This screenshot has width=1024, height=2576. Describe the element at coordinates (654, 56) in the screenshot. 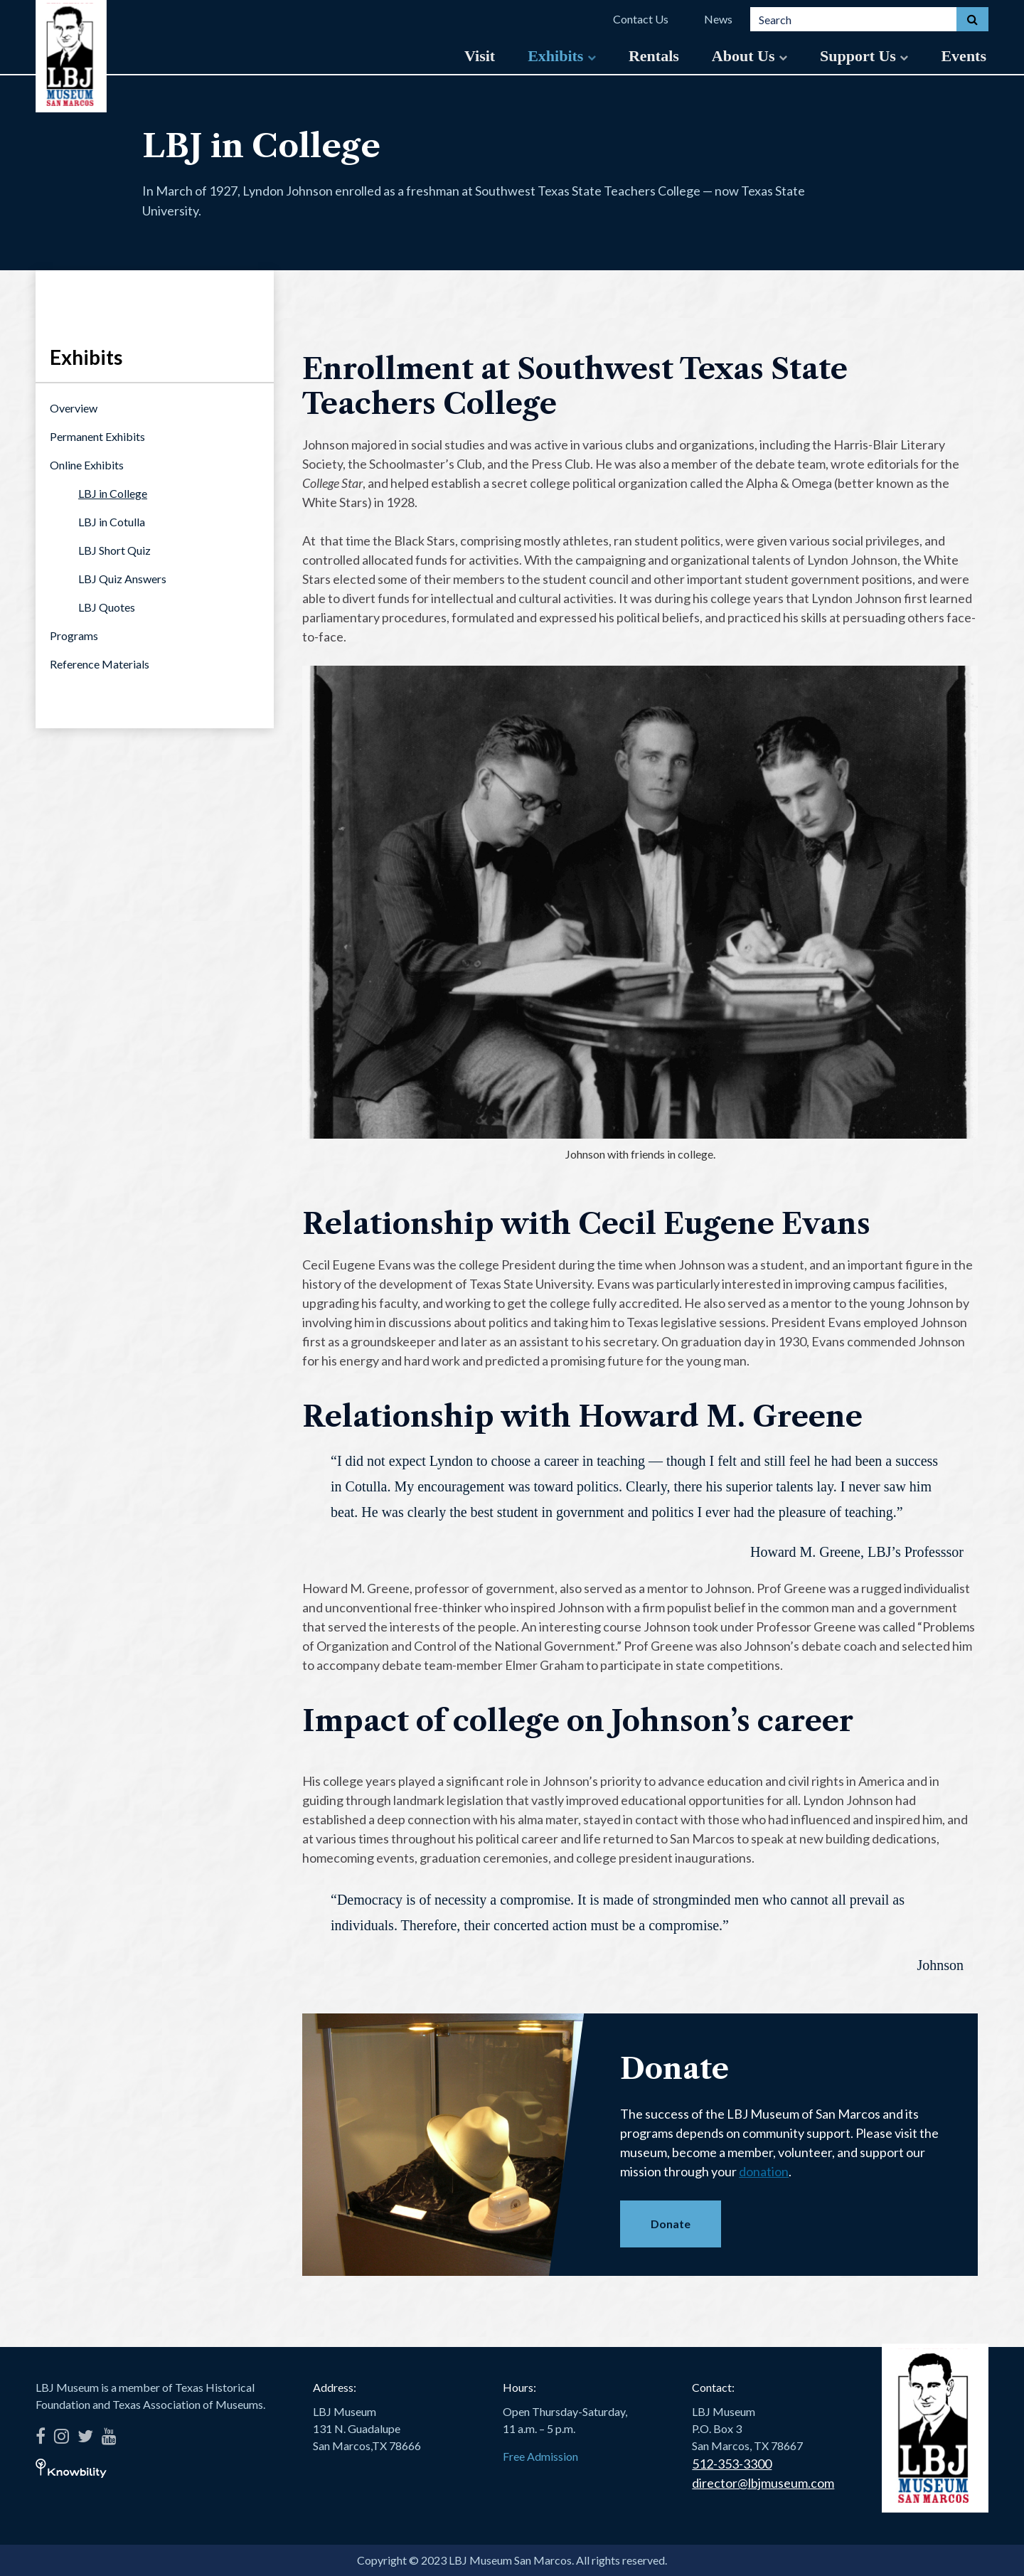

I see `Rentals` at that location.